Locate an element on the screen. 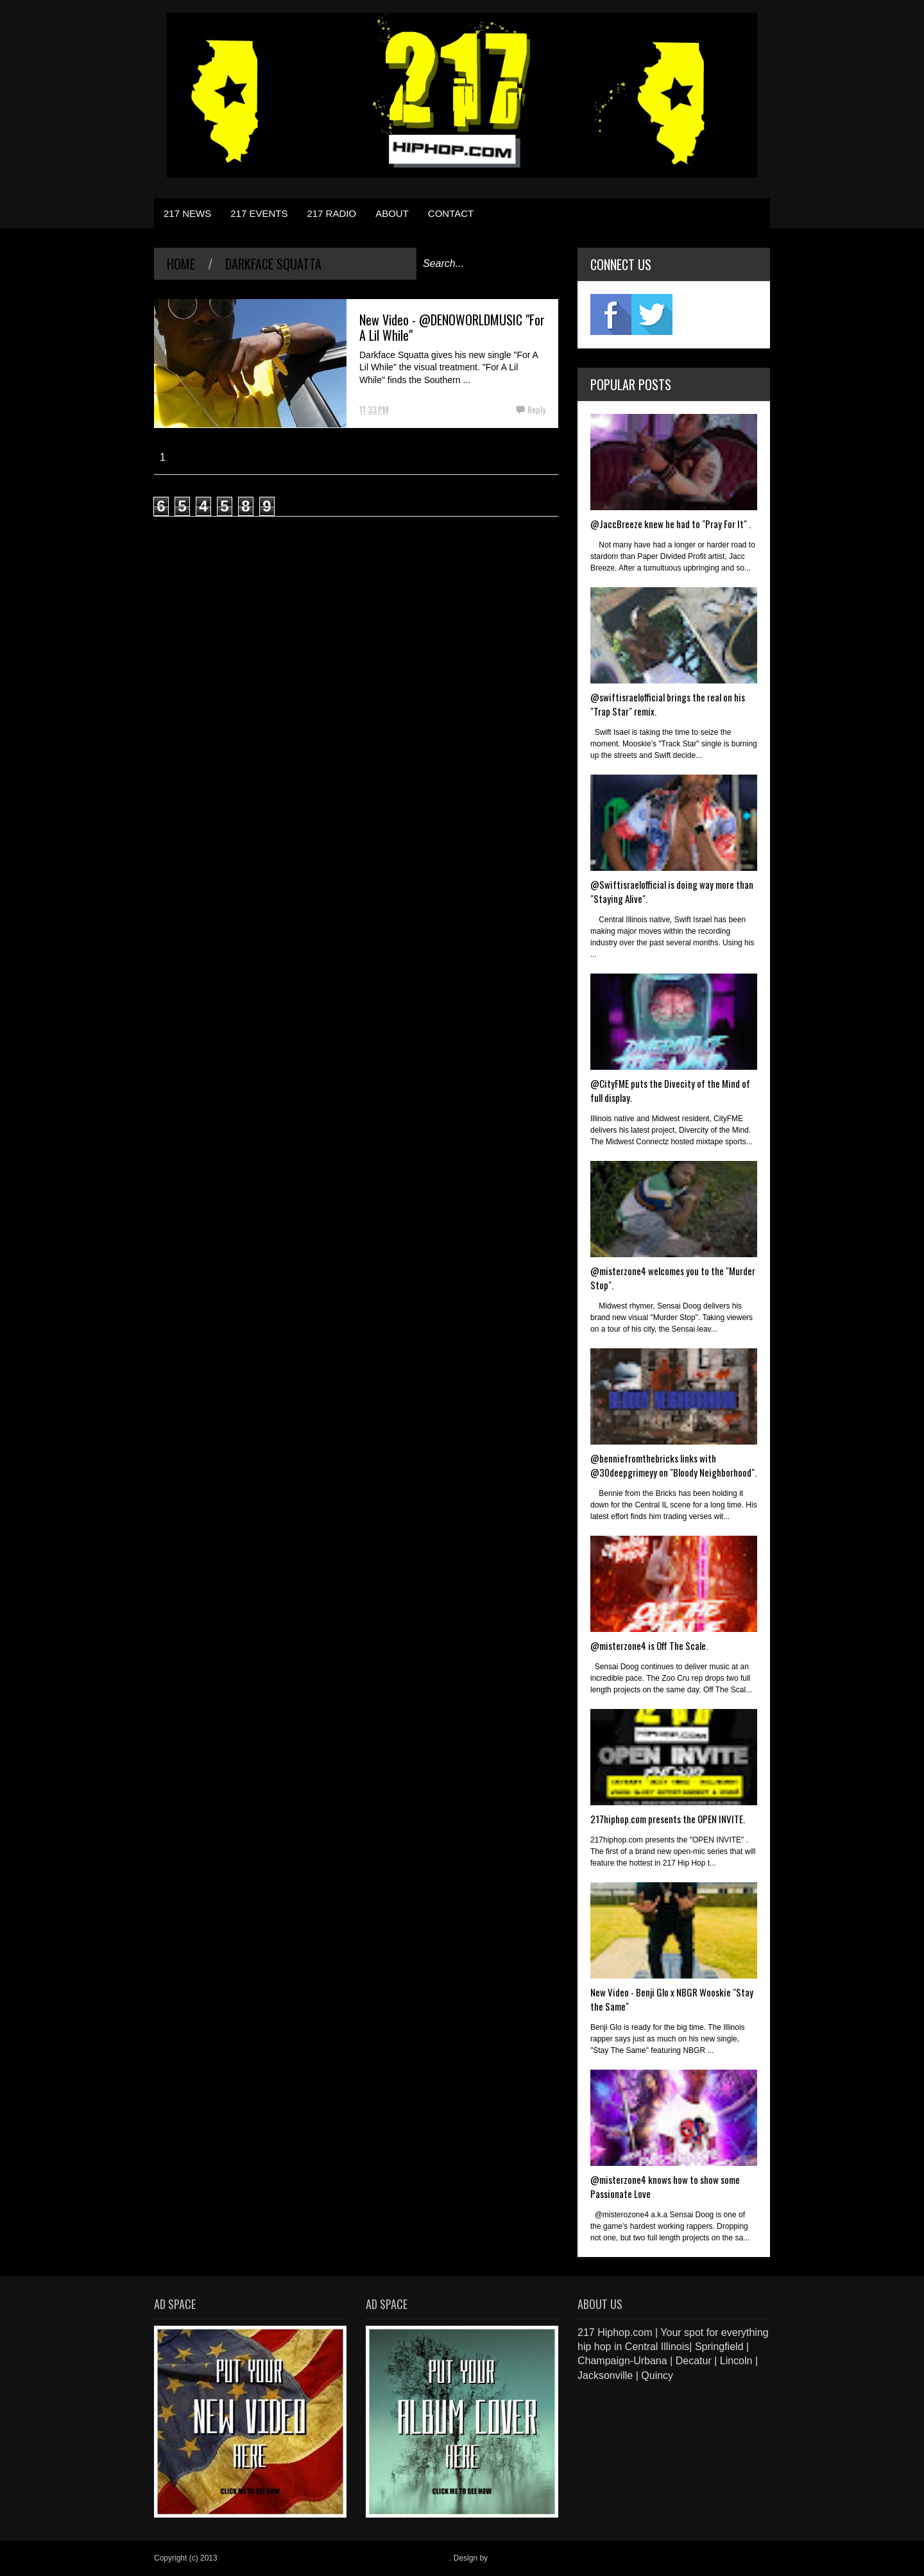 This screenshot has width=924, height=2576. 217 NEWS is located at coordinates (187, 213).